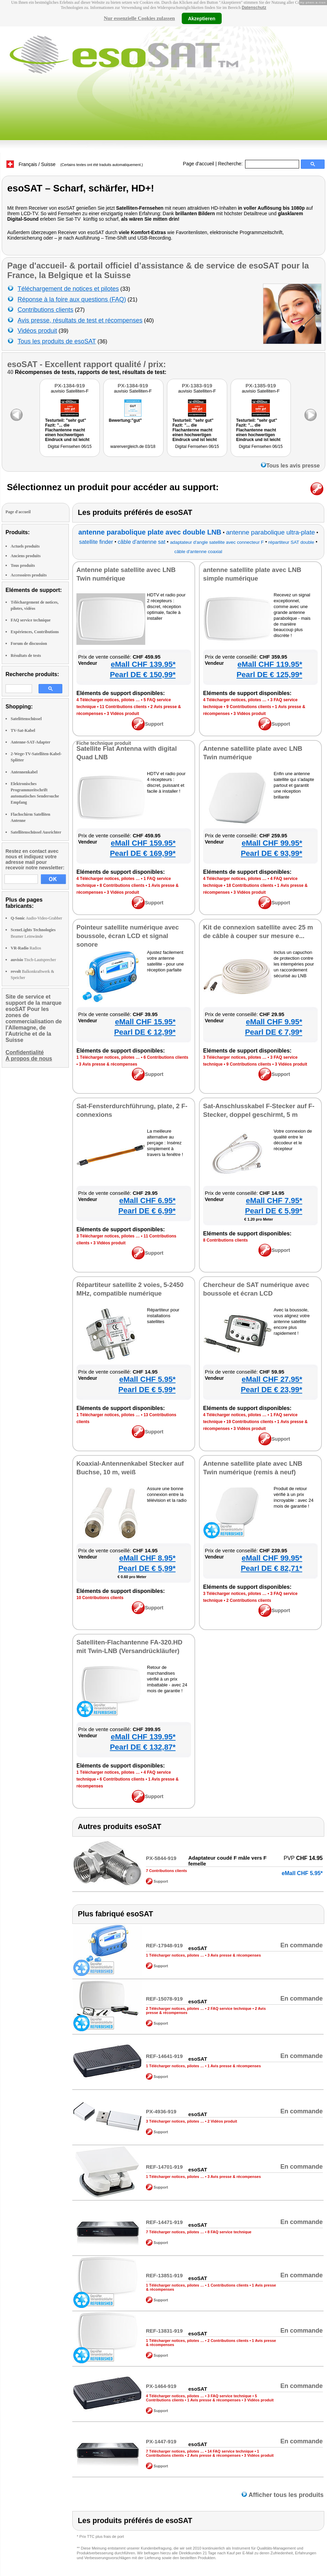 Image resolution: width=327 pixels, height=2576 pixels. Describe the element at coordinates (45, 309) in the screenshot. I see `Contributions clients` at that location.